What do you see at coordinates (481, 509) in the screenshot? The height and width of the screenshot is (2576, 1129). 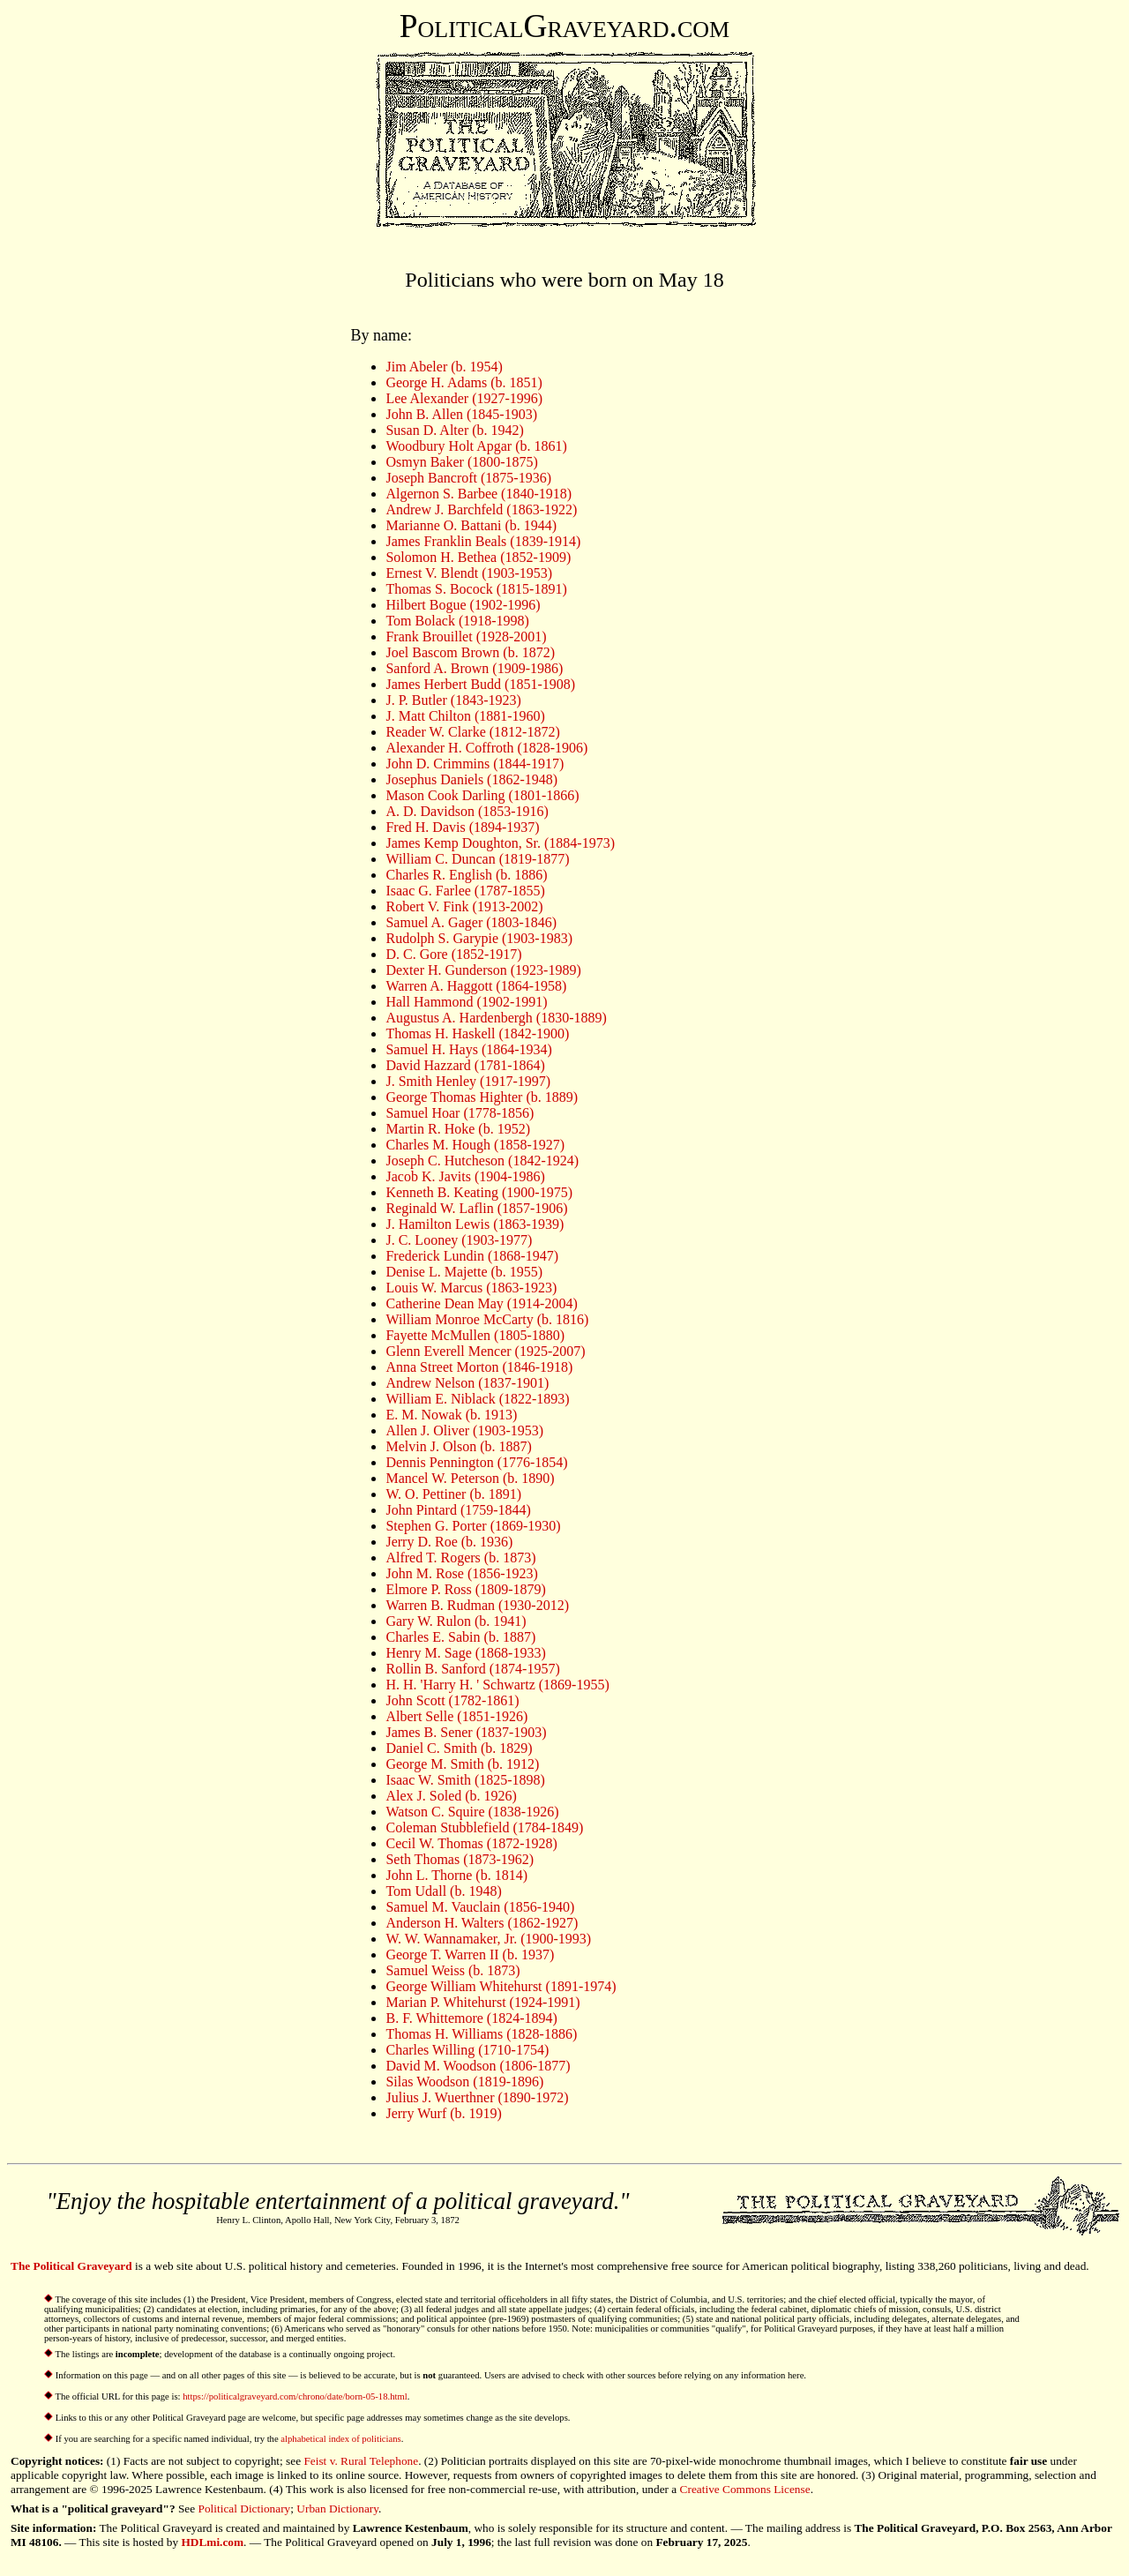 I see `Andrew J. Barchfeld (1863-1922)` at bounding box center [481, 509].